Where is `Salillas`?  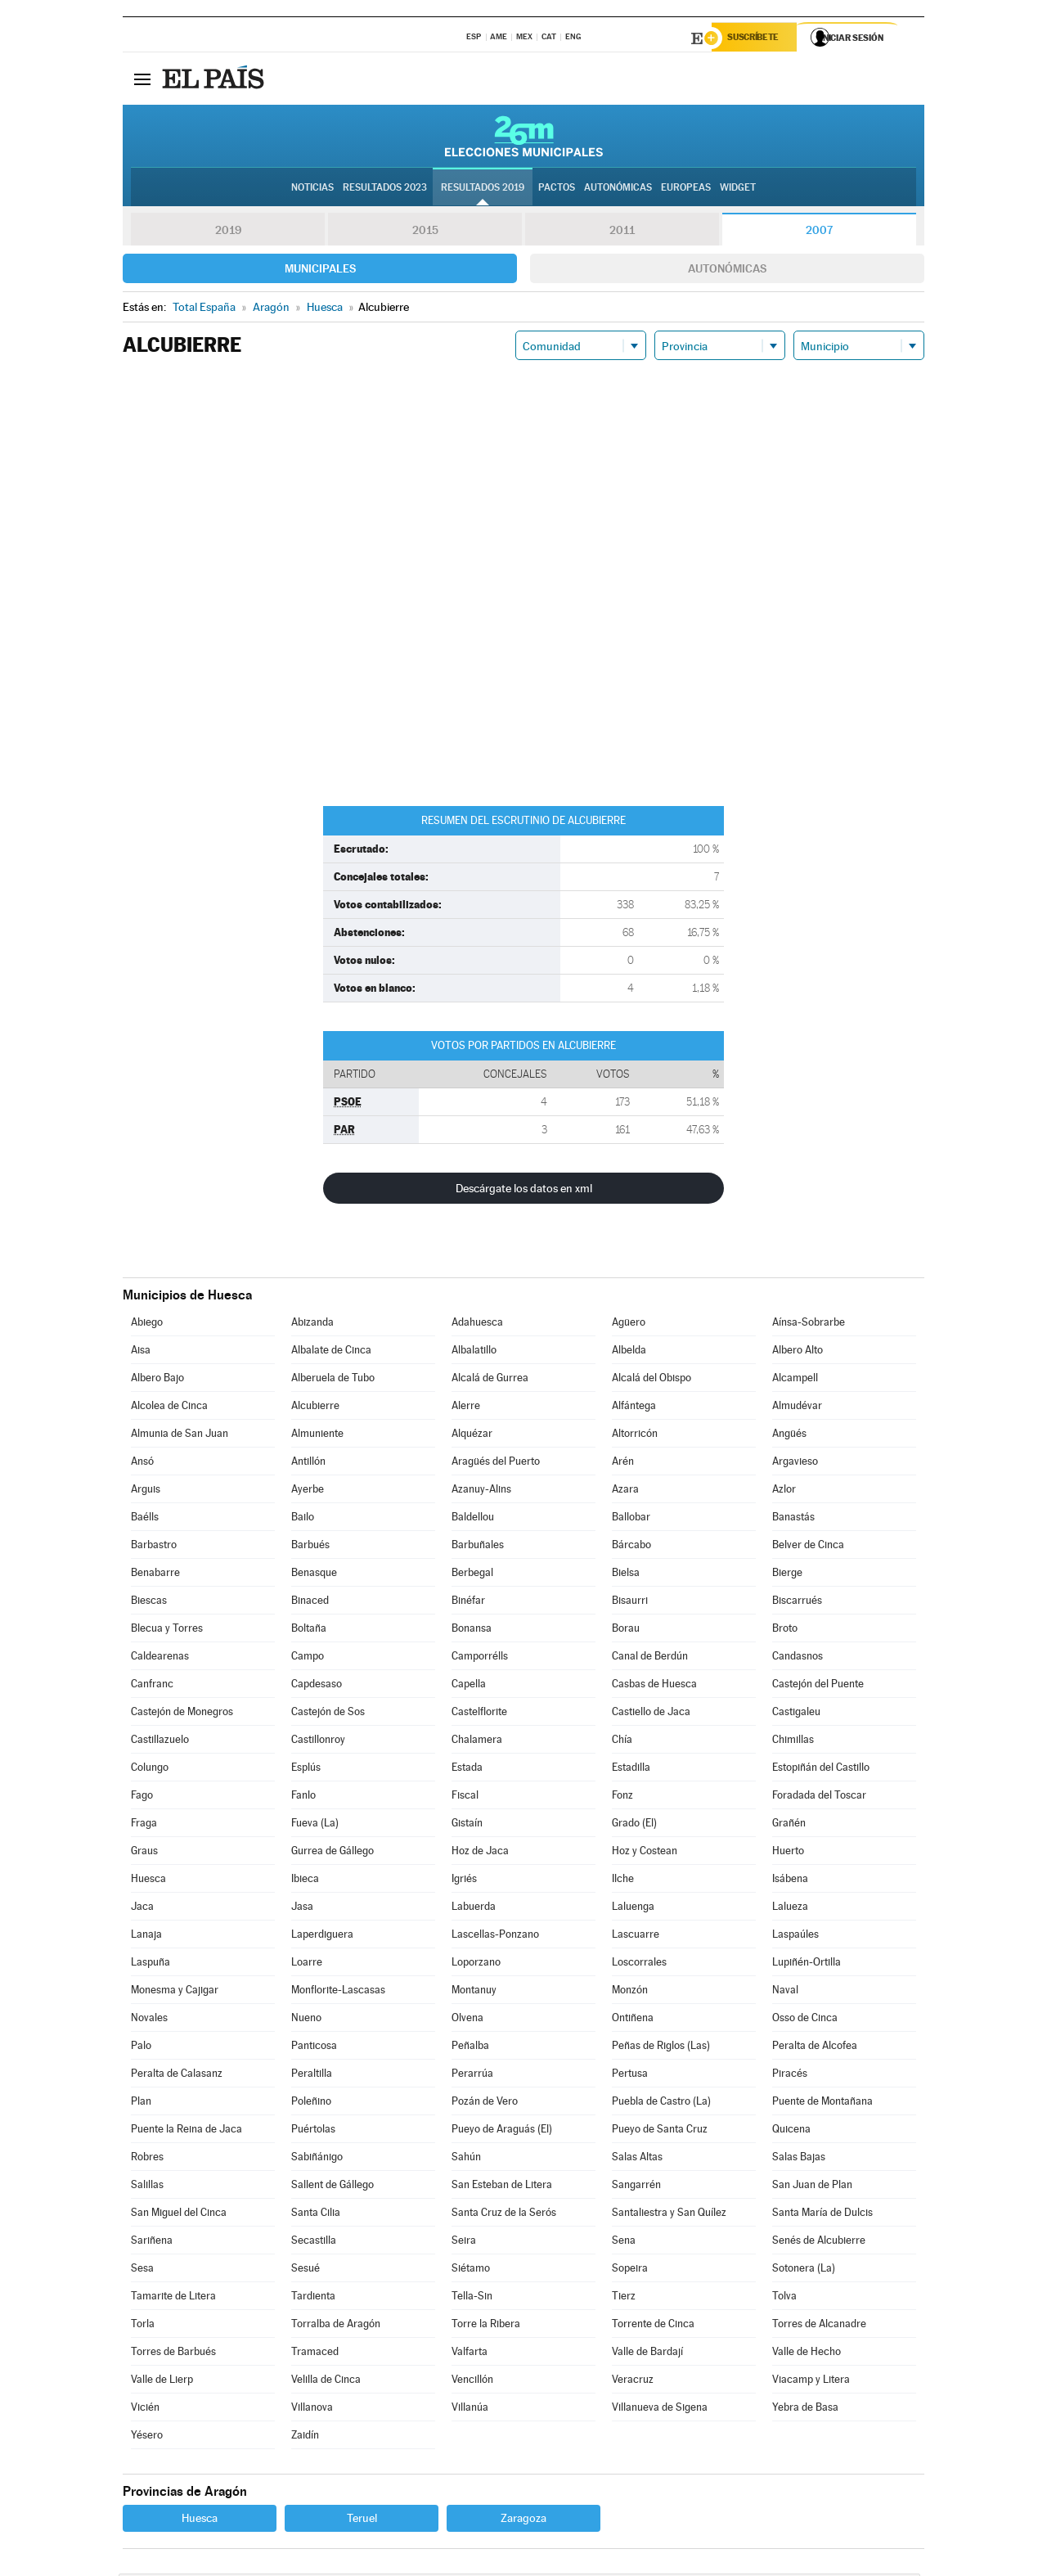 Salillas is located at coordinates (147, 2187).